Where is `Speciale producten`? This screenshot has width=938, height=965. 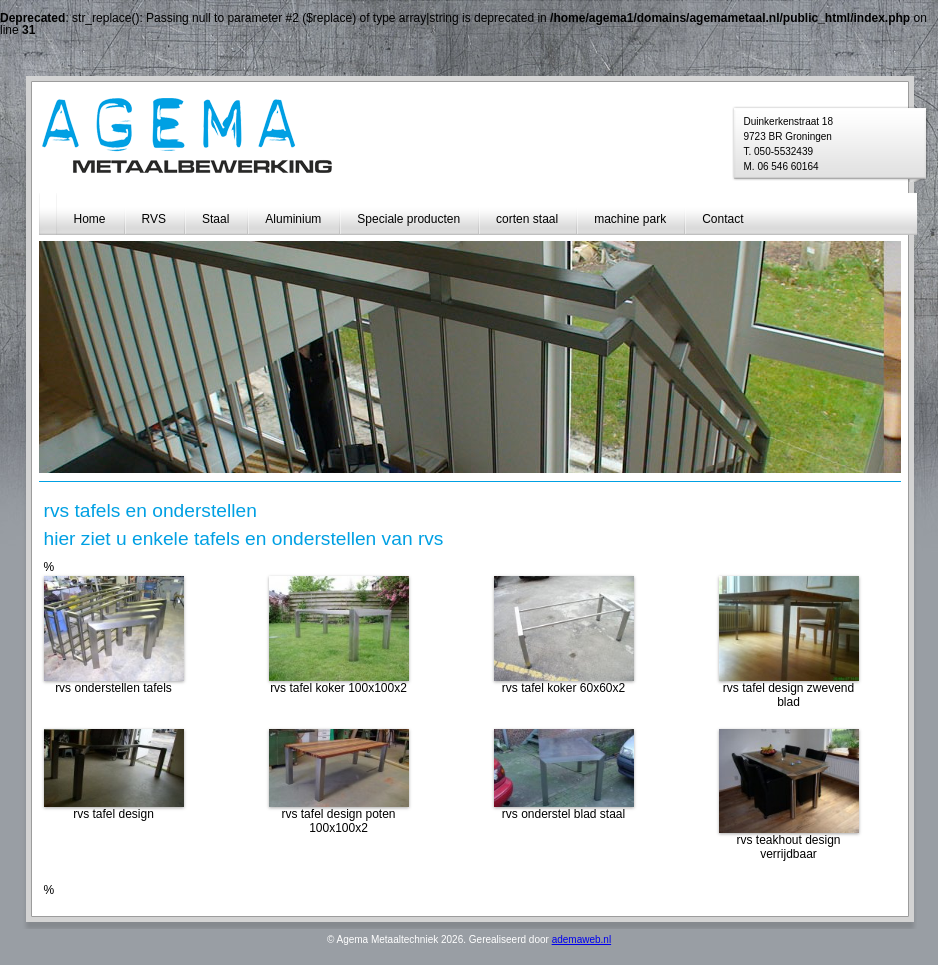
Speciale producten is located at coordinates (408, 219).